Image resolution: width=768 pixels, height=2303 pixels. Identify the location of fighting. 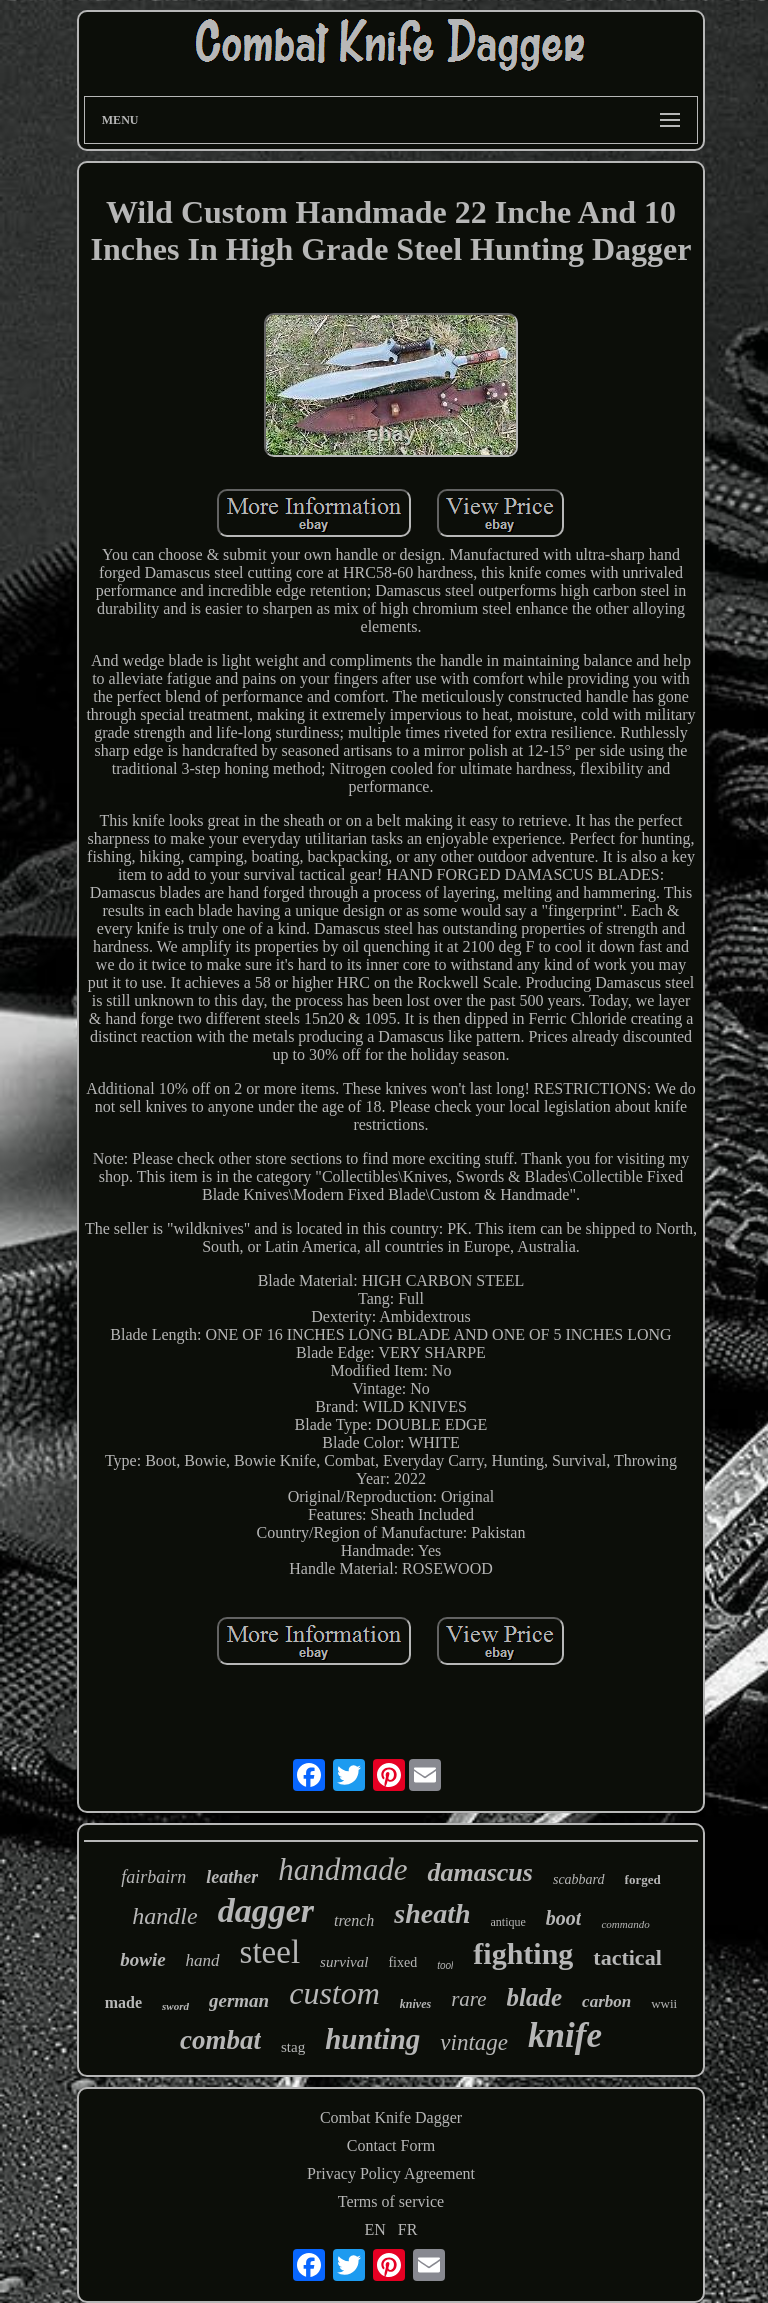
(523, 1953).